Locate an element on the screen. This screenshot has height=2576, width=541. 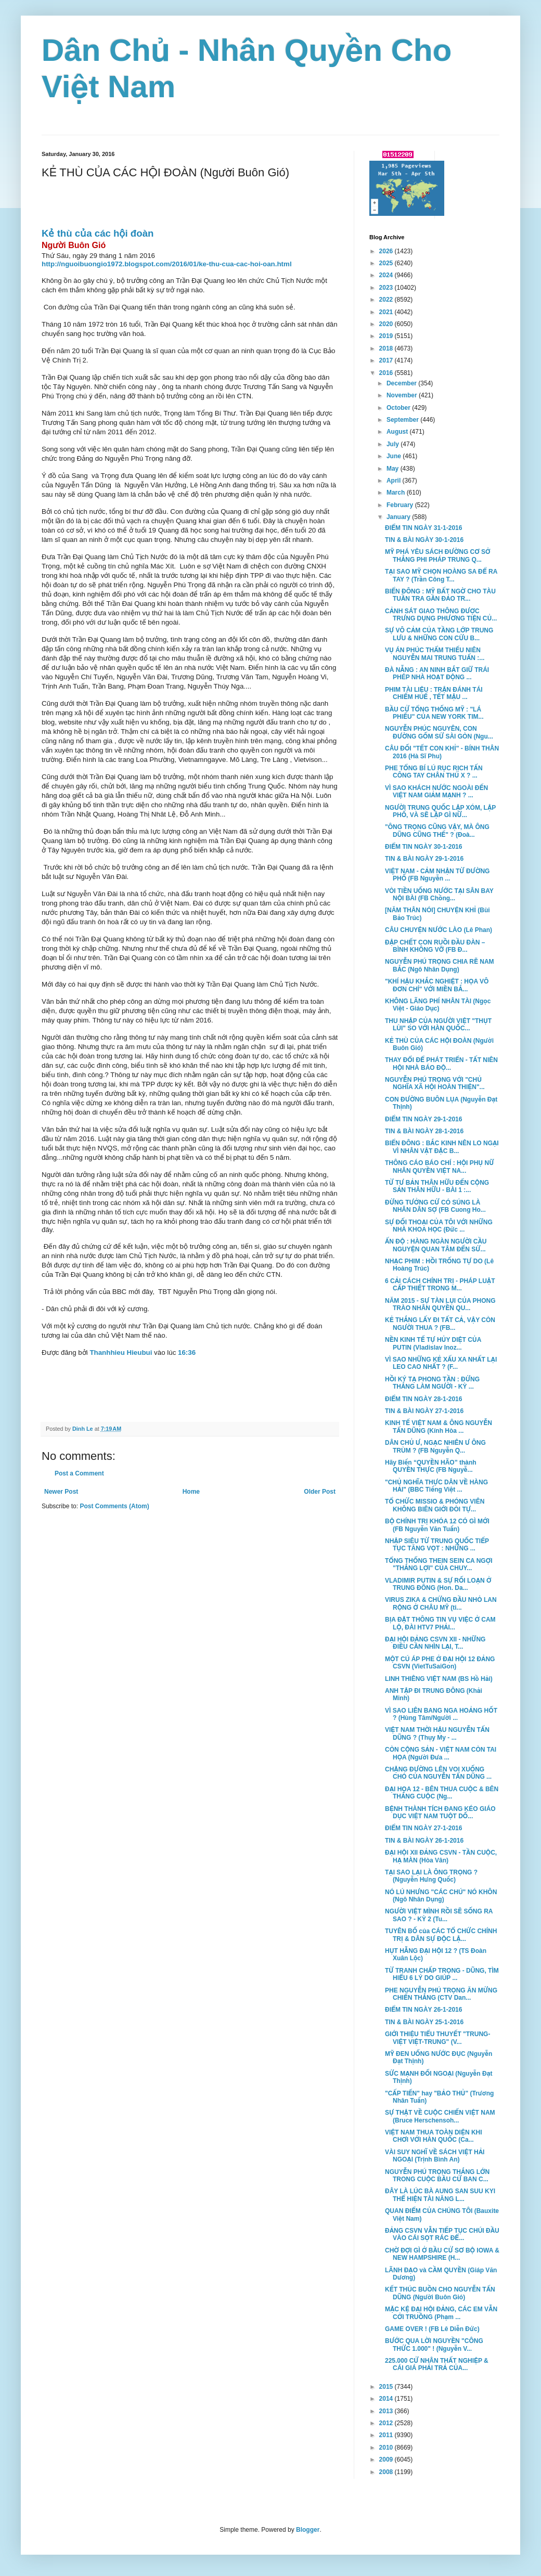
DÂN CHỦ Ư, NGẠC NHIÊN Ư ÔNG TRÙM ? (FB Nguyễn Q... is located at coordinates (435, 1446).